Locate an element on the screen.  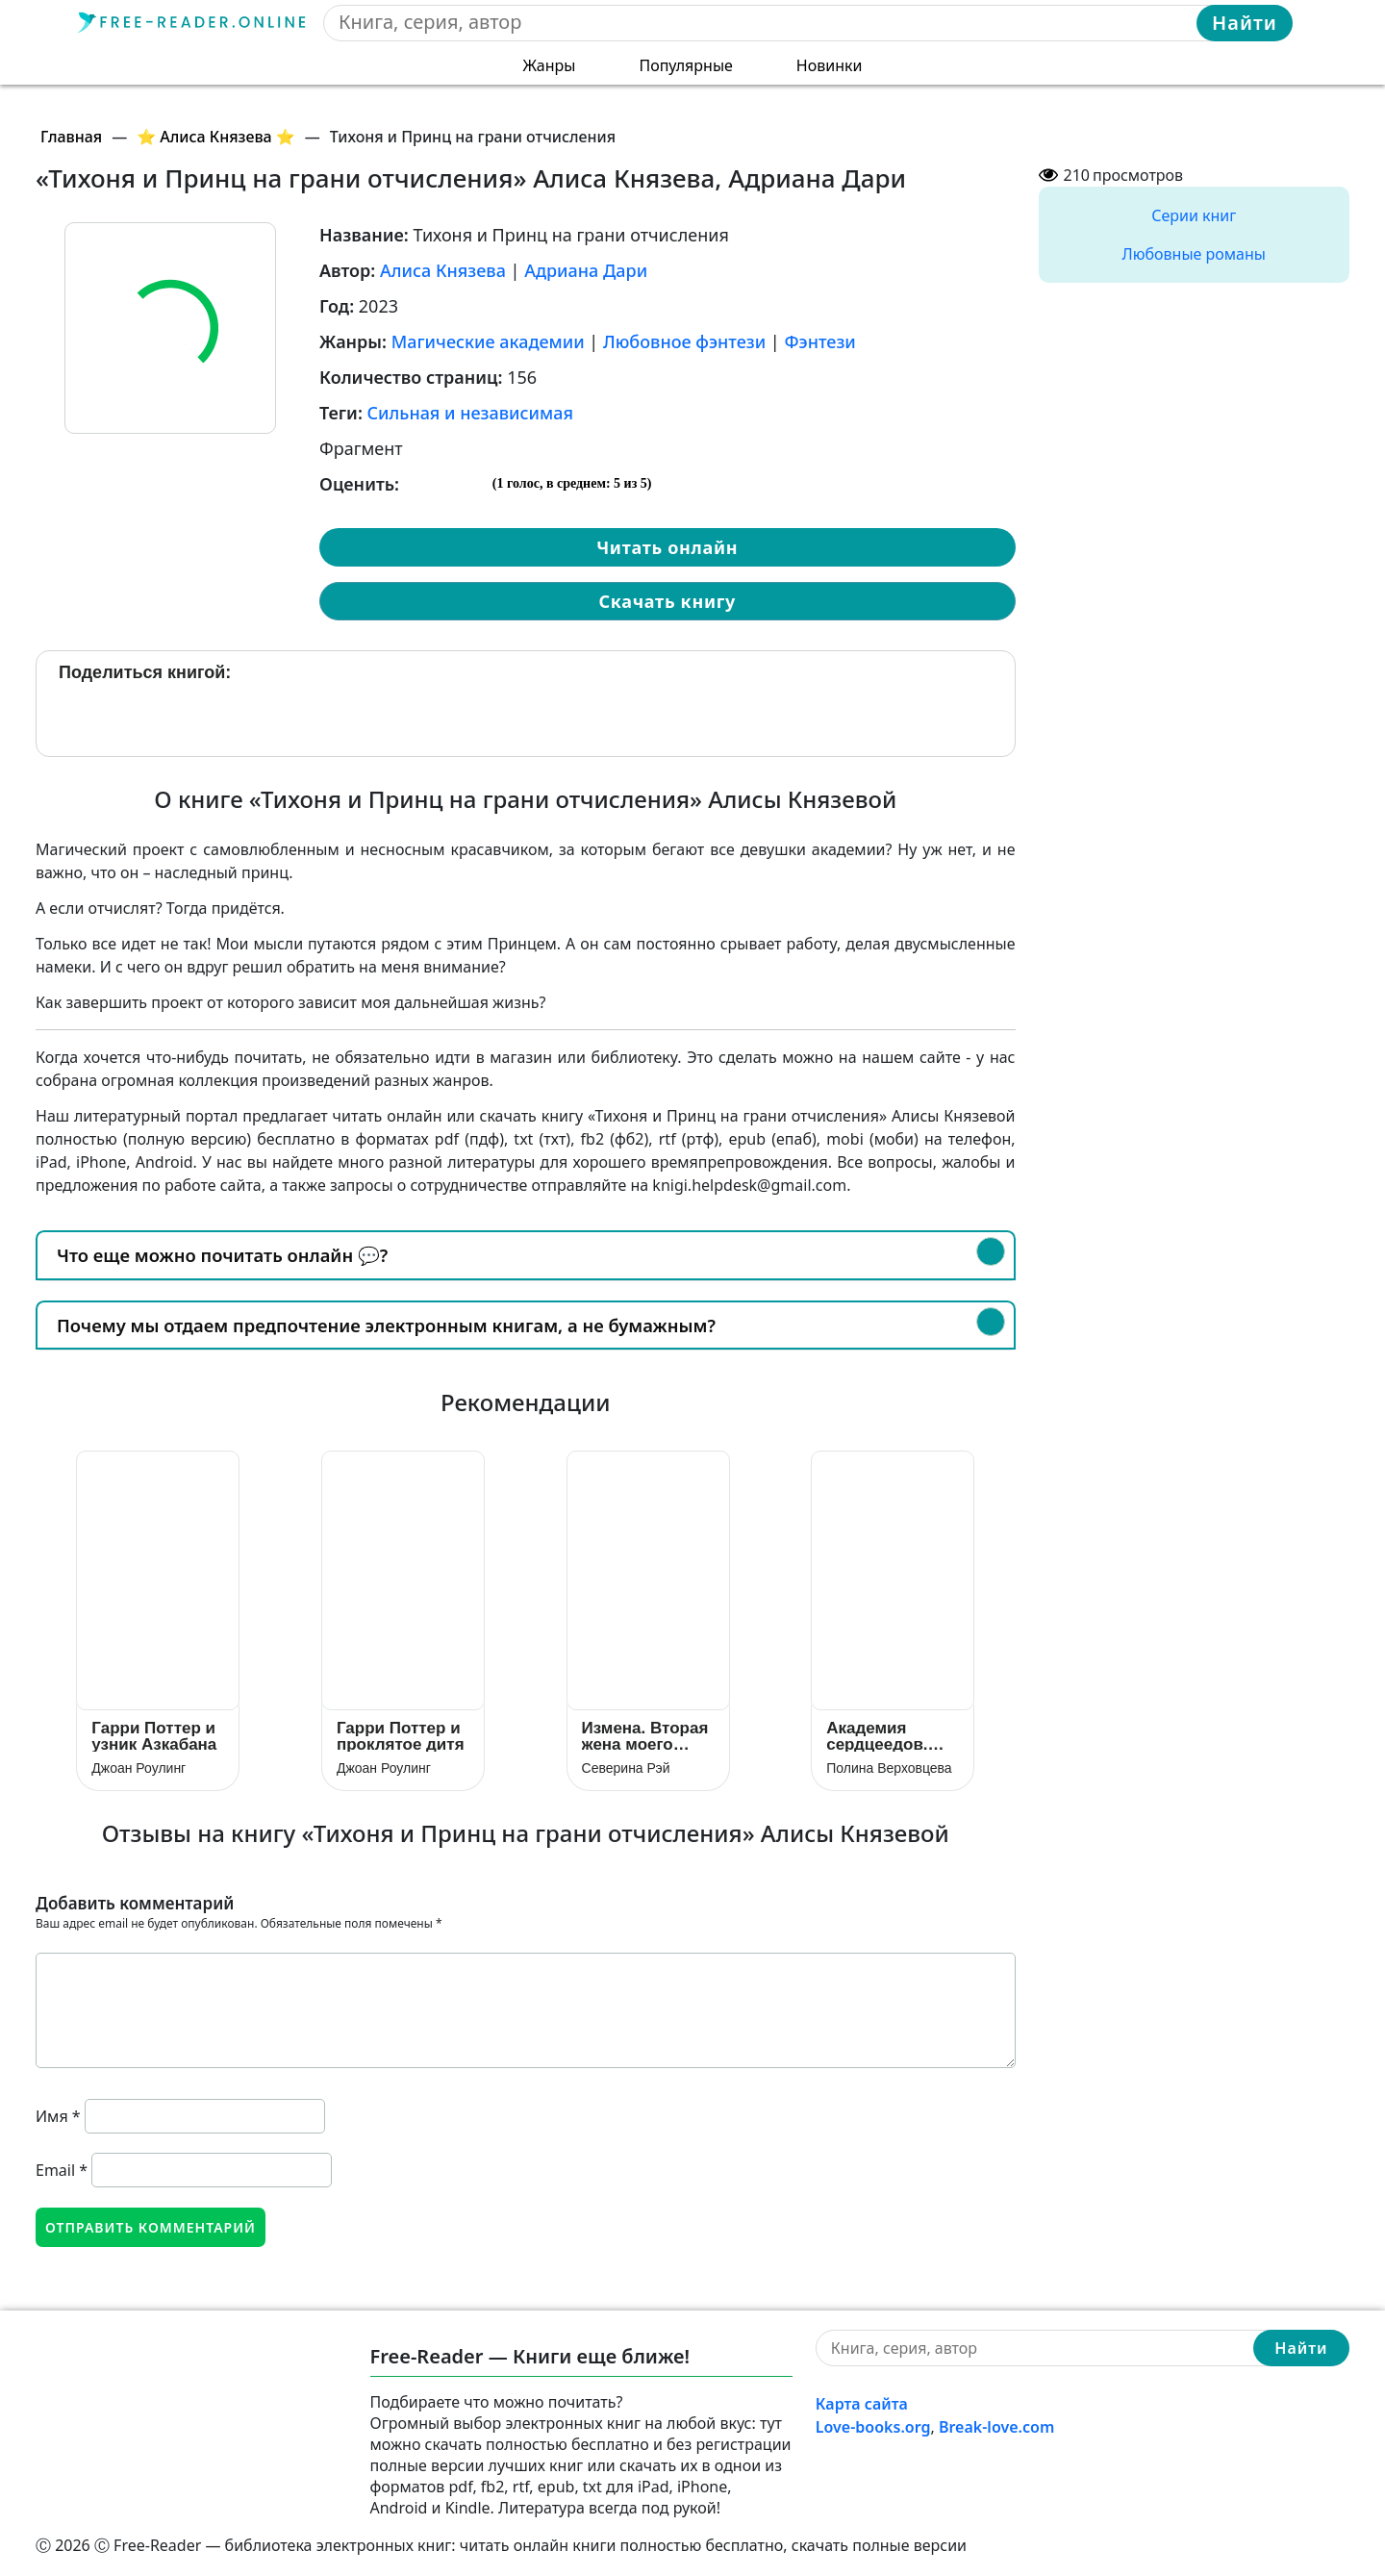
Скачать книгу is located at coordinates (667, 601).